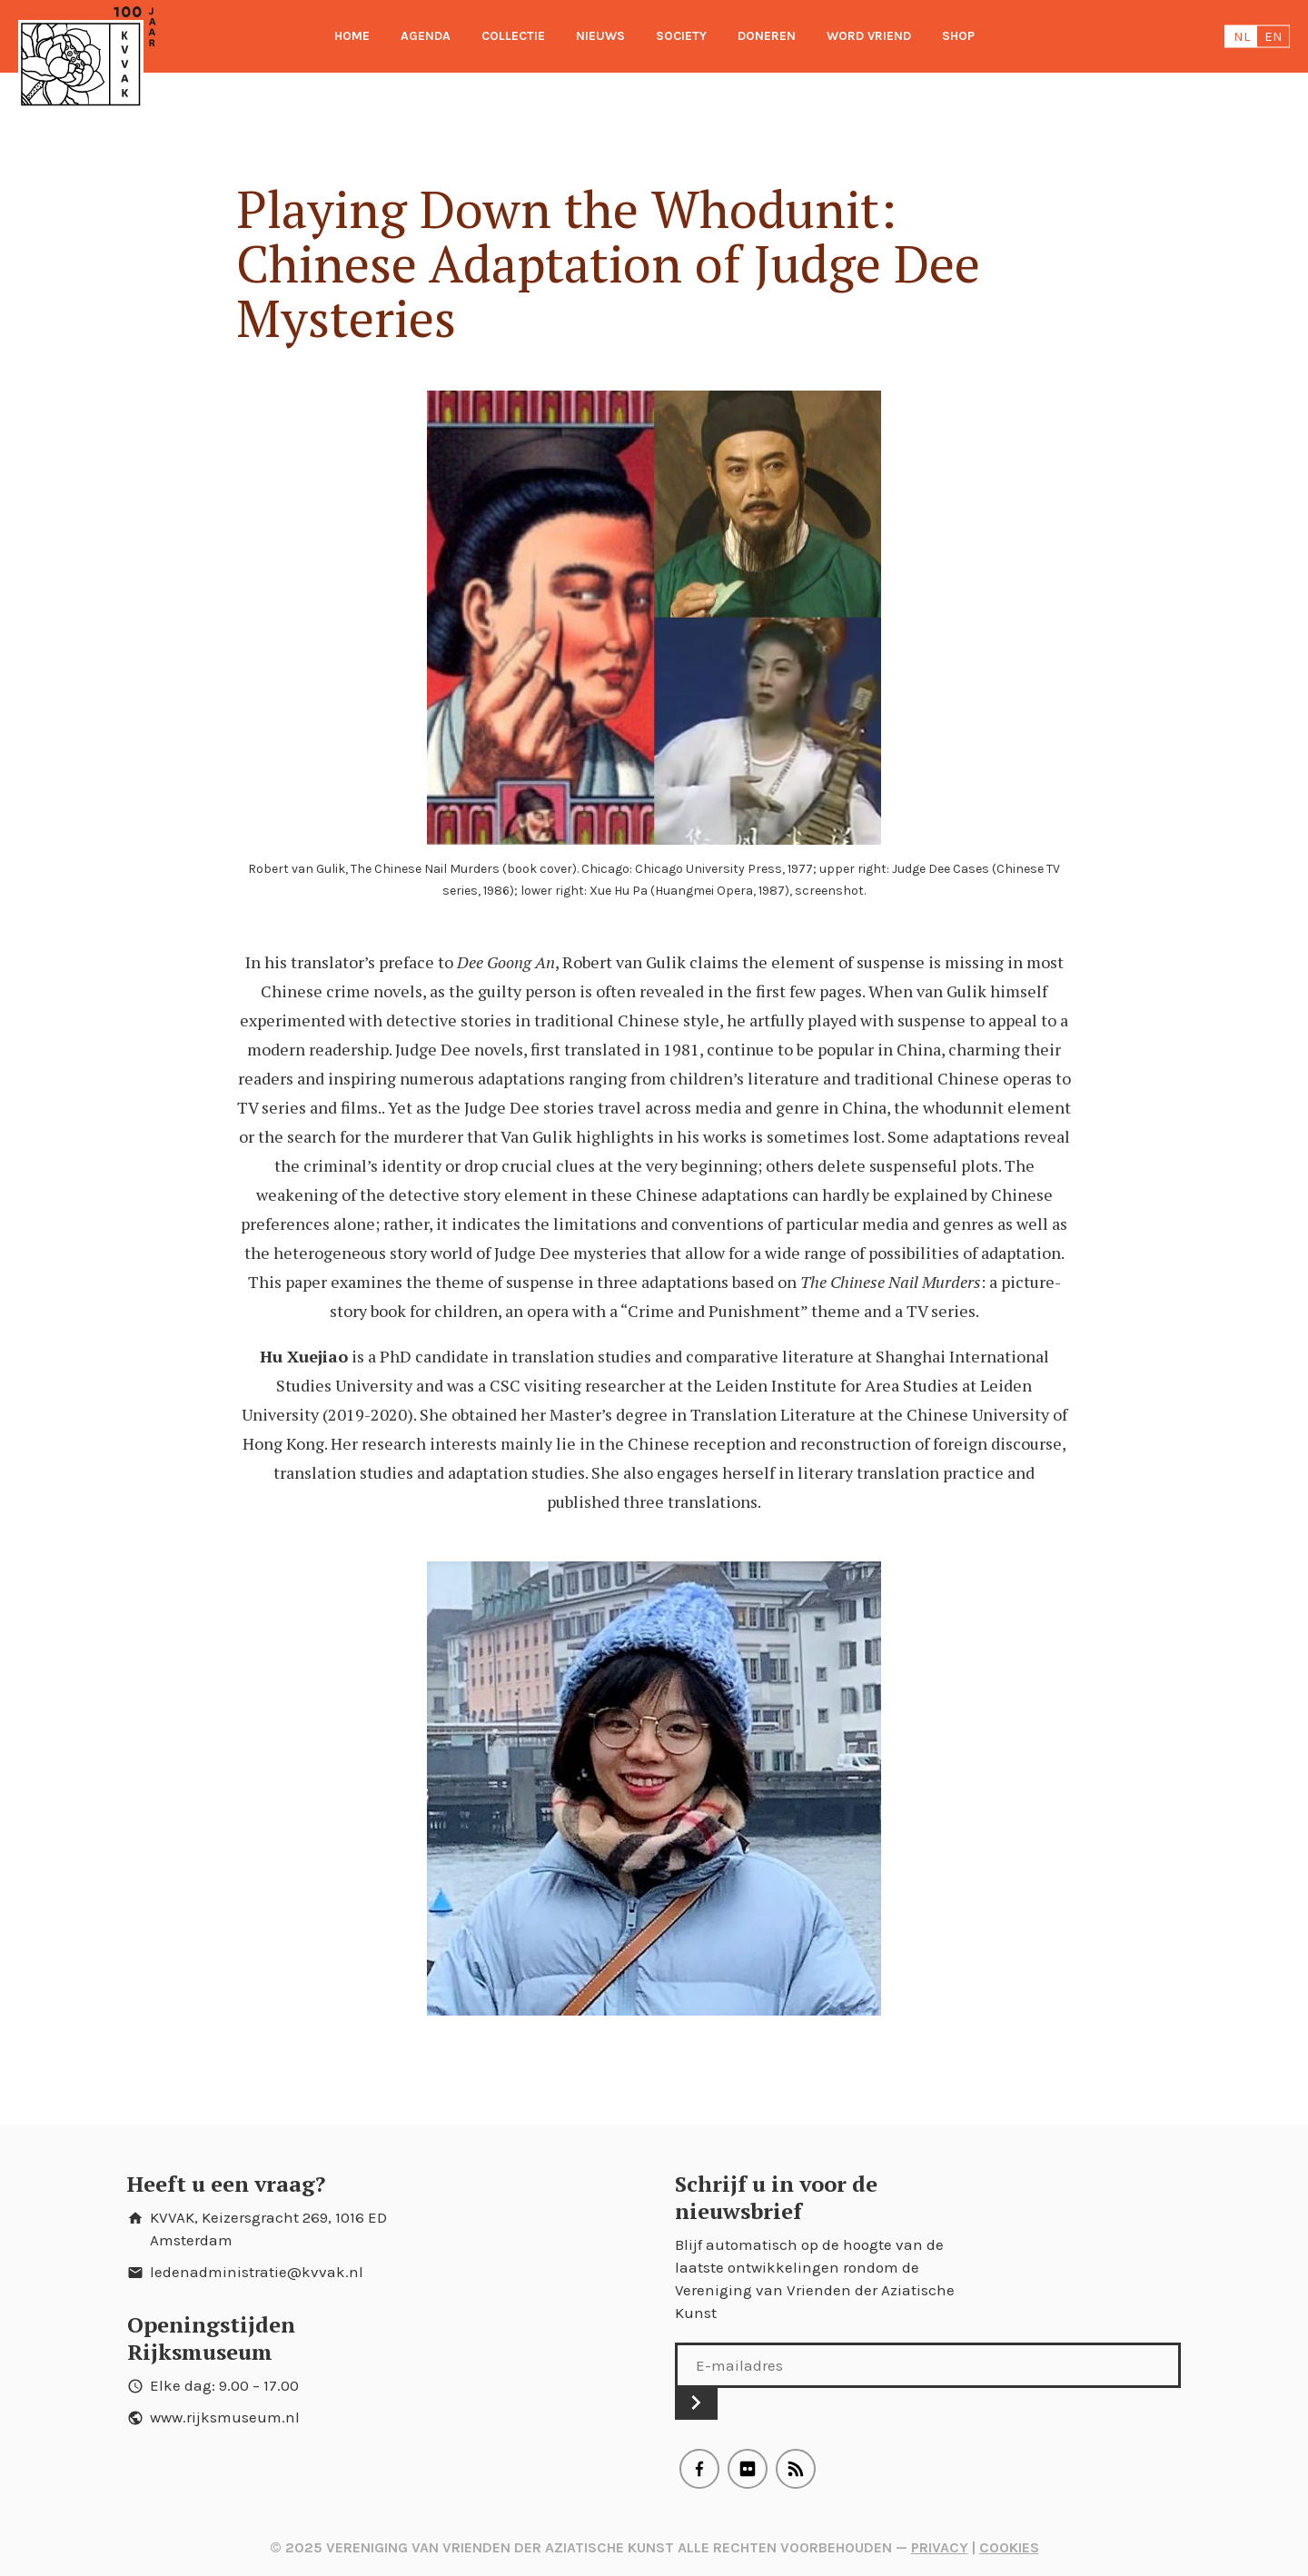 The image size is (1308, 2576). I want to click on Nieuws, so click(600, 36).